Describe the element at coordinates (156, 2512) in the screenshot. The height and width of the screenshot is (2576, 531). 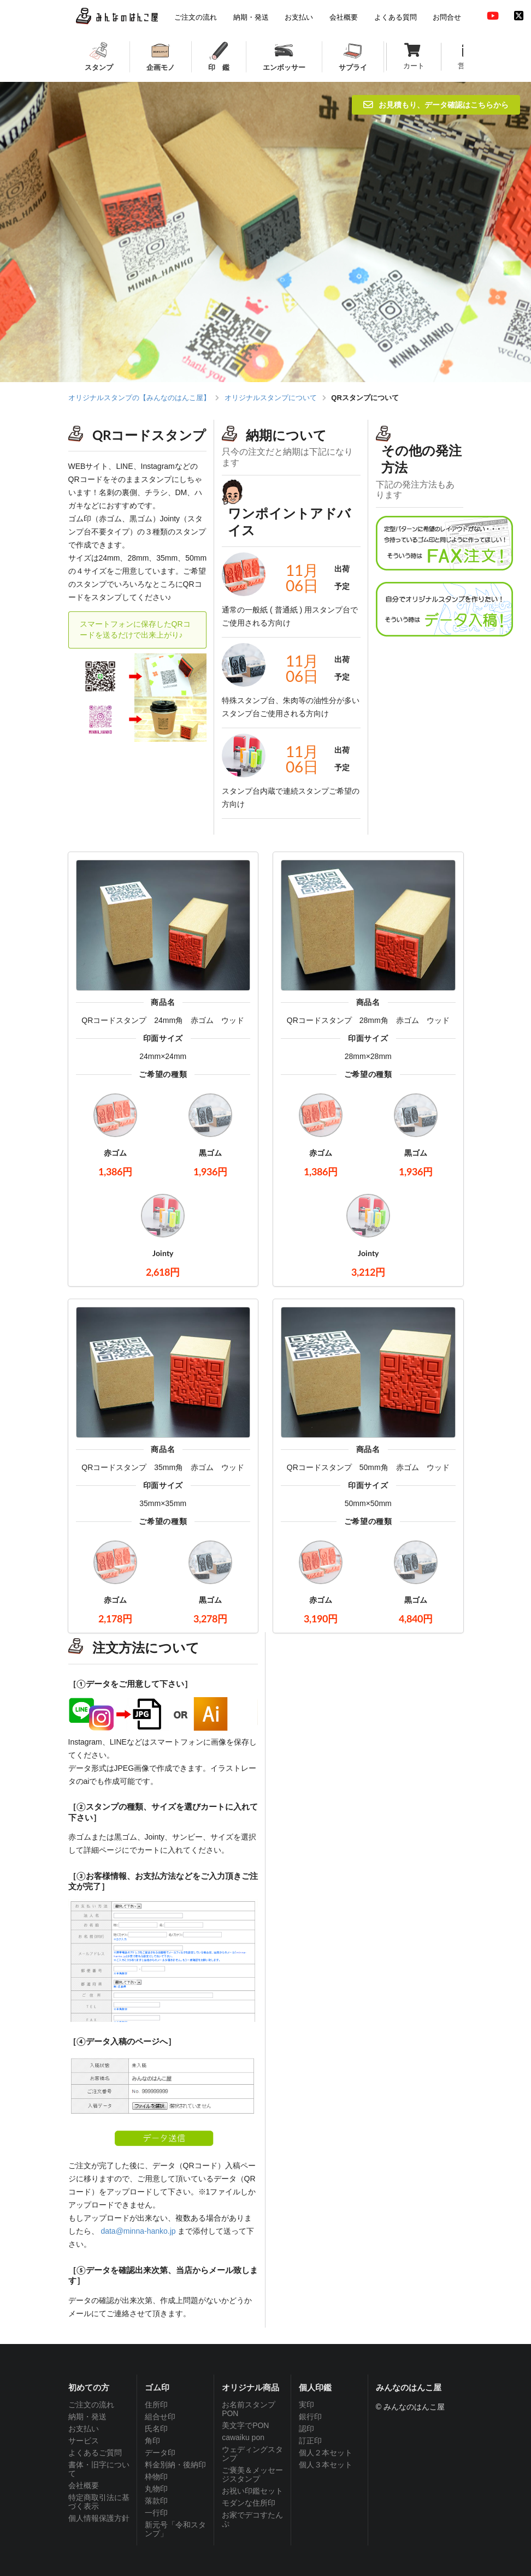
I see `一行印` at that location.